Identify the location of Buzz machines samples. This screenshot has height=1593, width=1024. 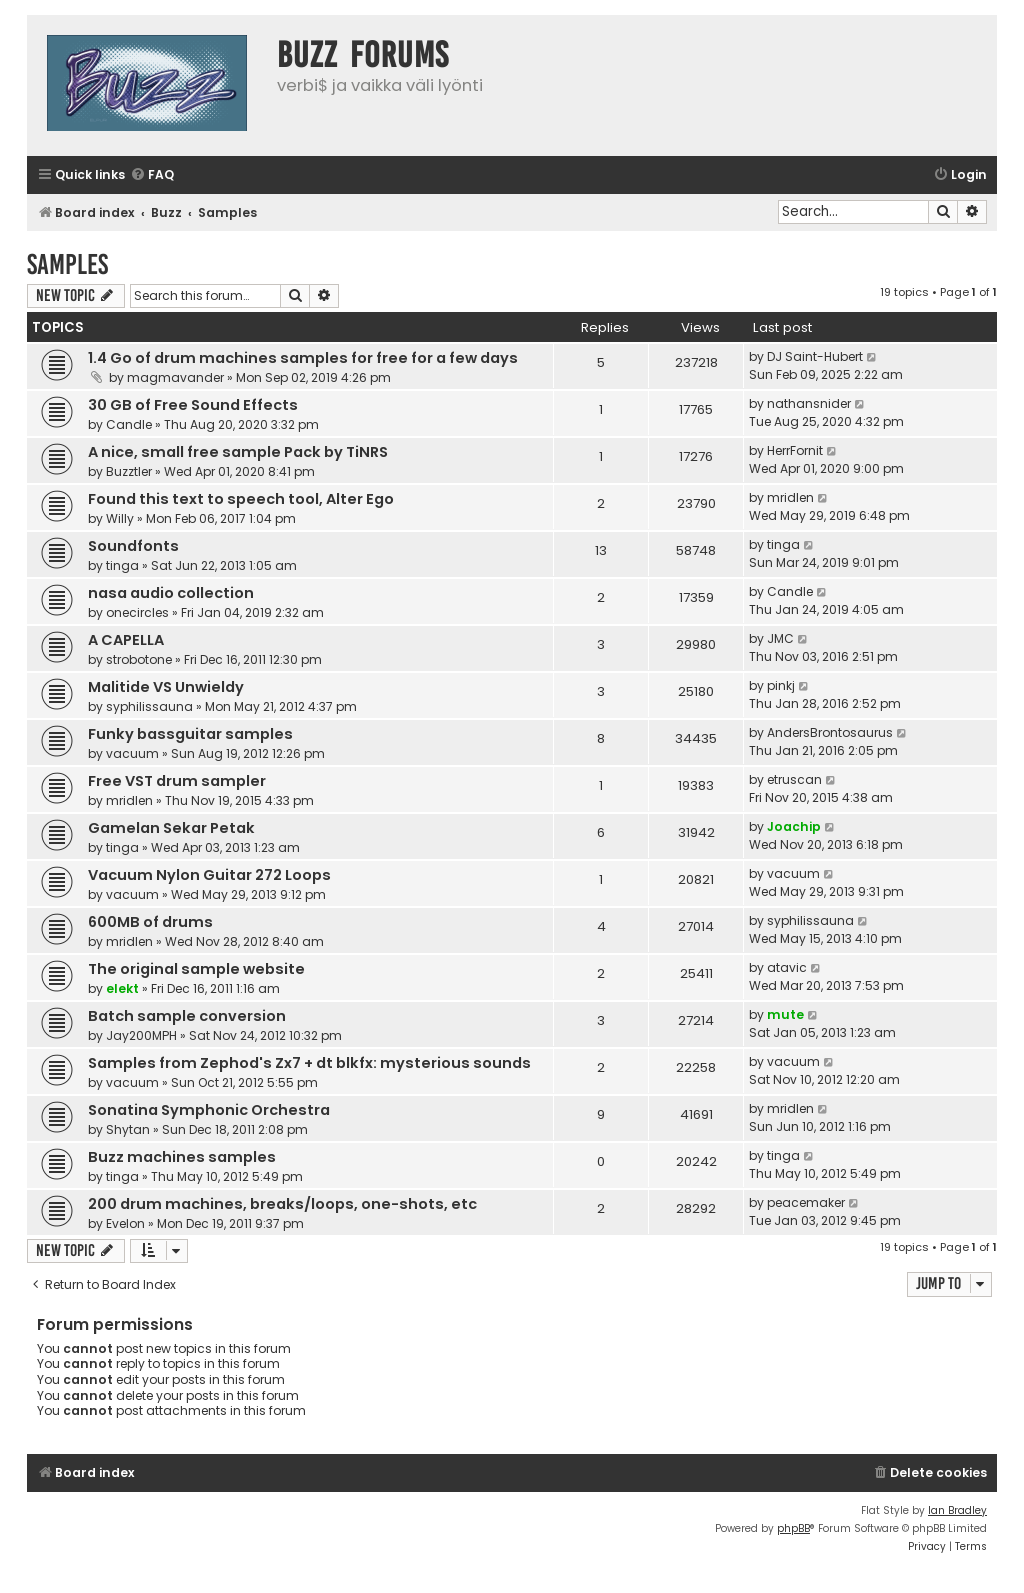
(182, 1157).